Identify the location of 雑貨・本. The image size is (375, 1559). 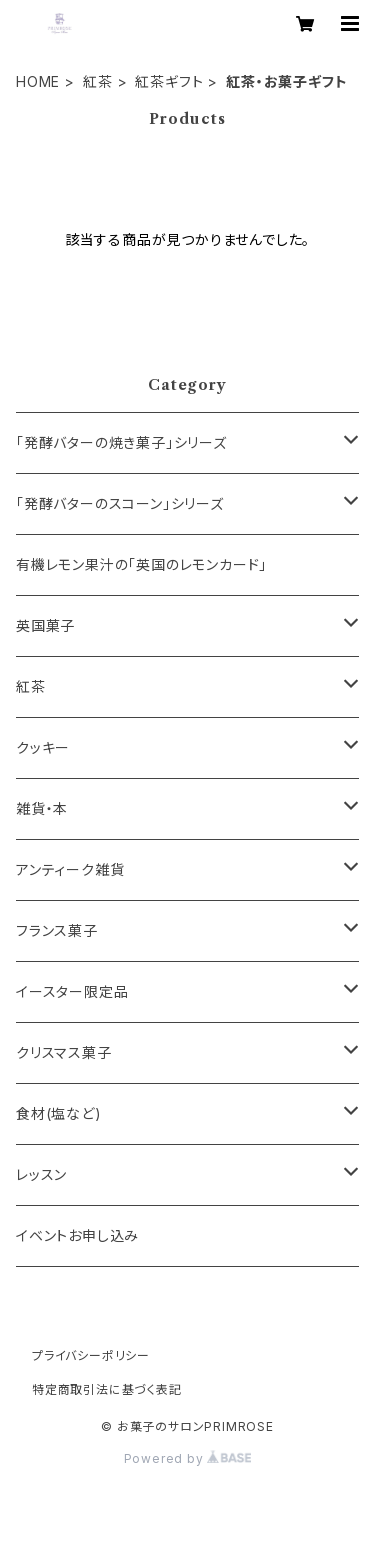
(42, 808).